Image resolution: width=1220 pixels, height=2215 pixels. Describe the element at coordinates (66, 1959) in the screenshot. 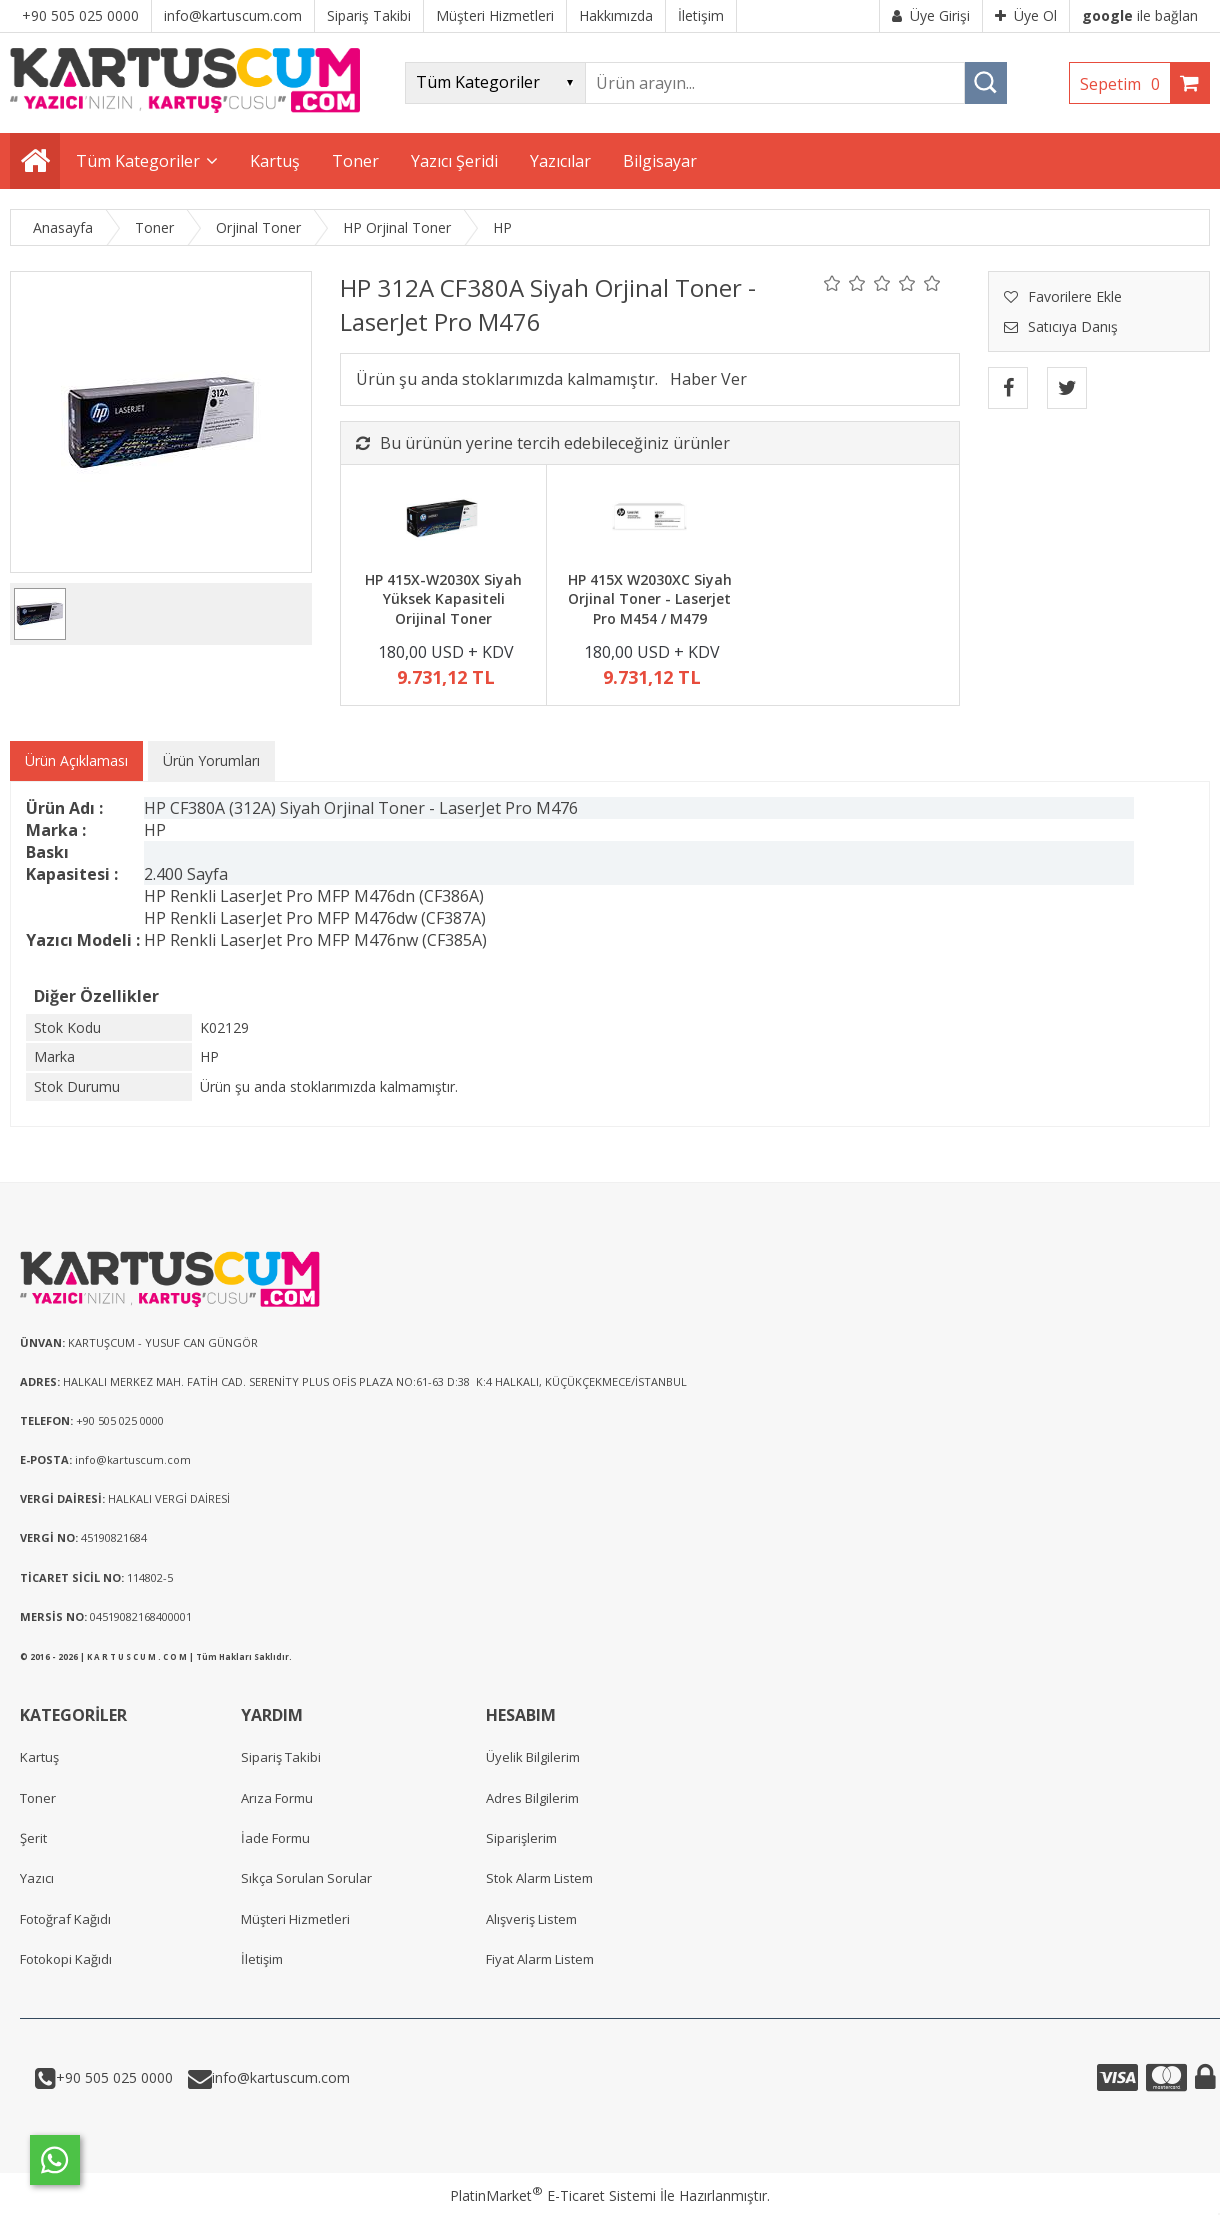

I see `Fotokopi Kağıdı` at that location.